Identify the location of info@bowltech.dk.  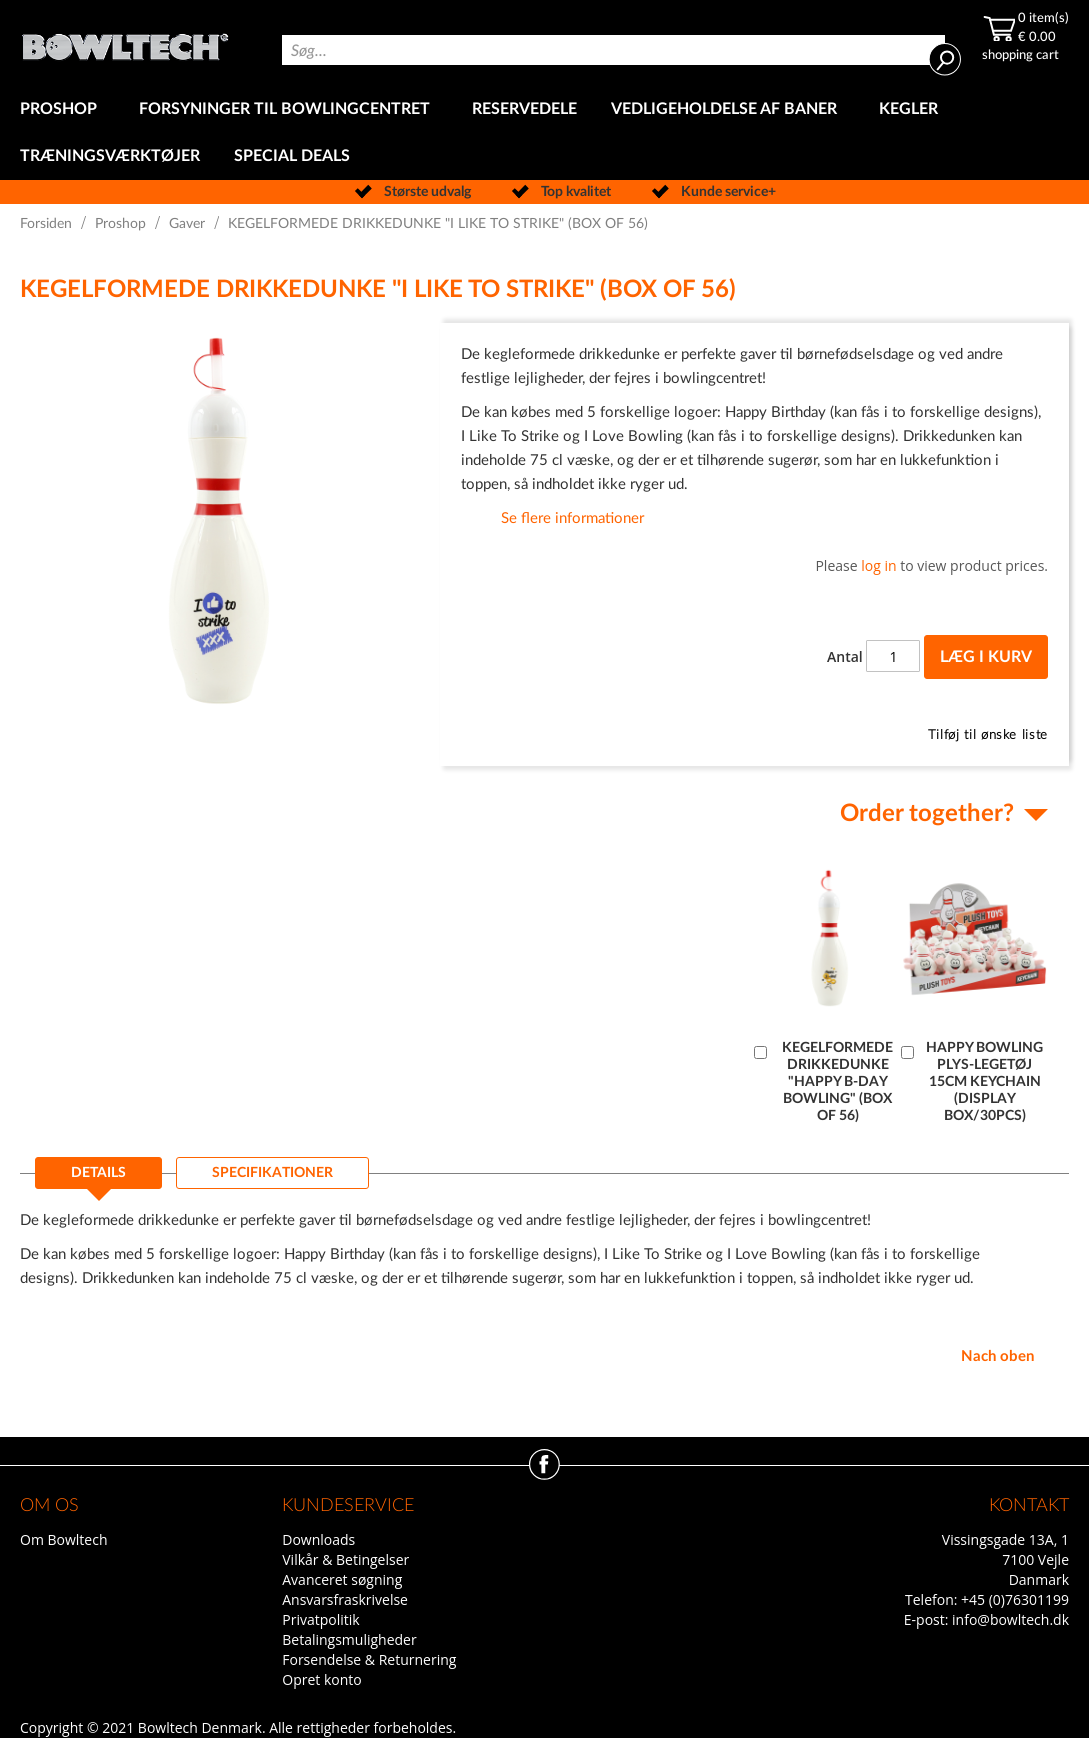
(1010, 1619).